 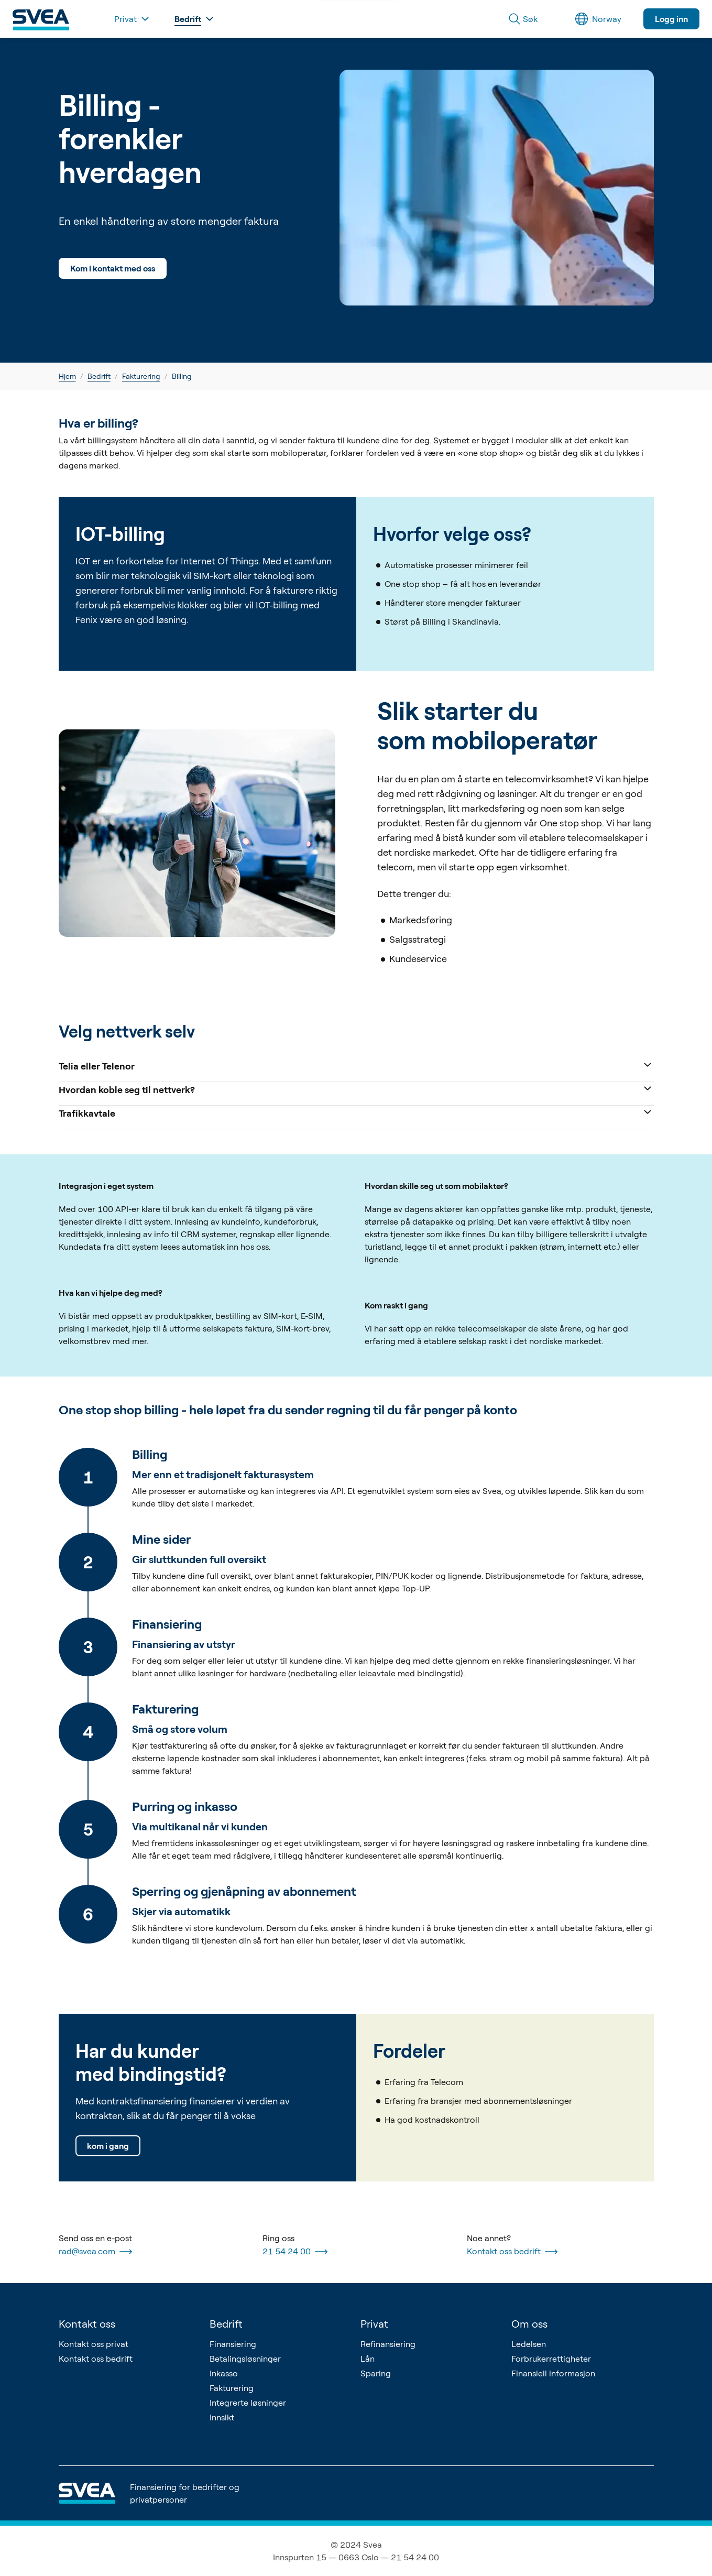 I want to click on Hvordan koble seg til nettverk?, so click(x=356, y=1088).